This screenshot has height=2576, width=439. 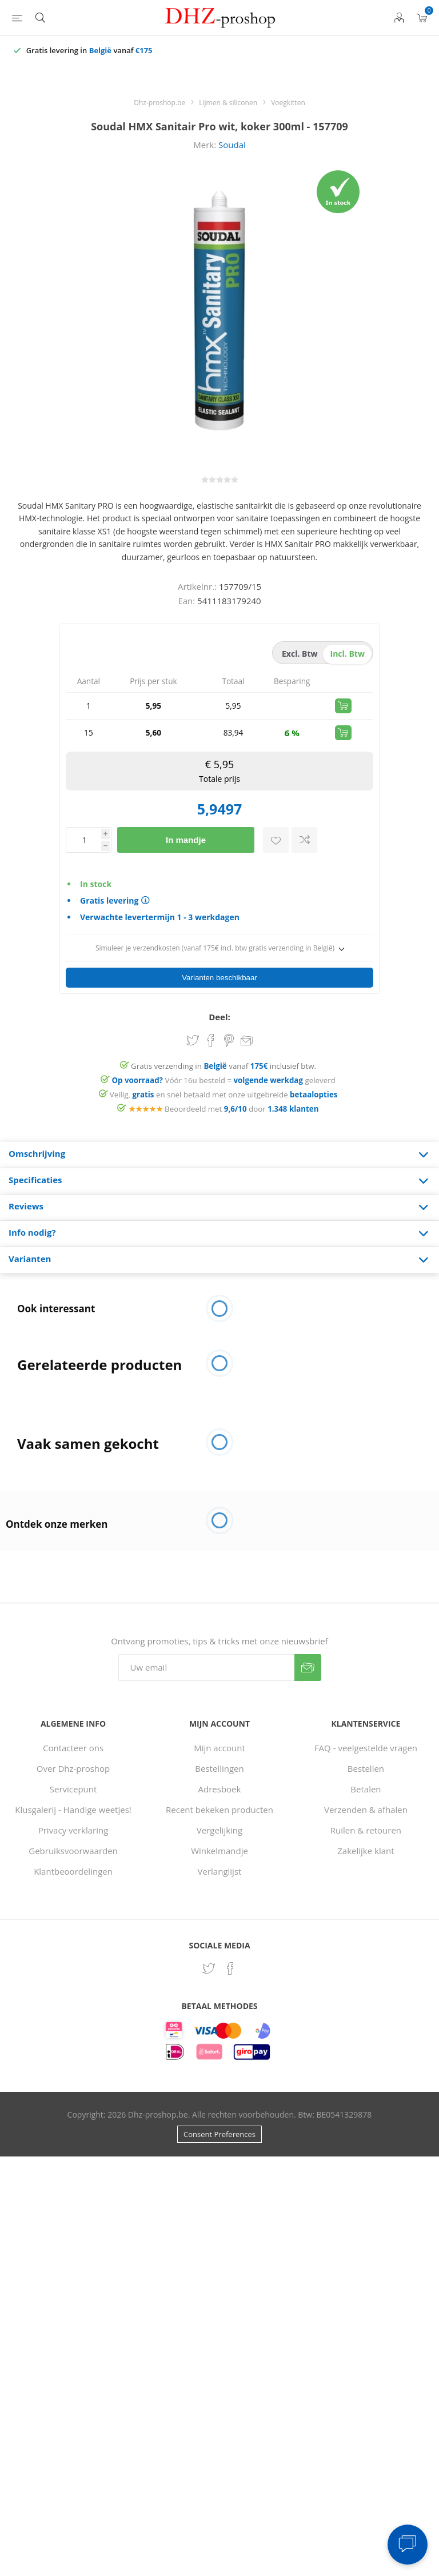 What do you see at coordinates (219, 1789) in the screenshot?
I see `Recent bekeken producten` at bounding box center [219, 1789].